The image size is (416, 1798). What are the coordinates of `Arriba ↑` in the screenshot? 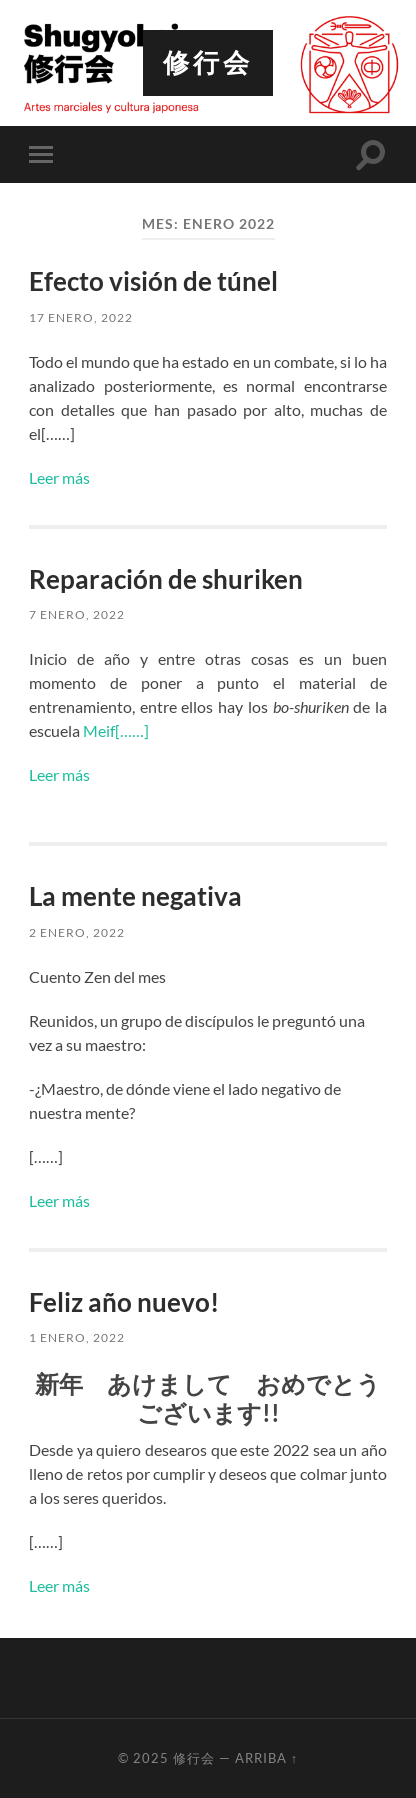 It's located at (266, 1758).